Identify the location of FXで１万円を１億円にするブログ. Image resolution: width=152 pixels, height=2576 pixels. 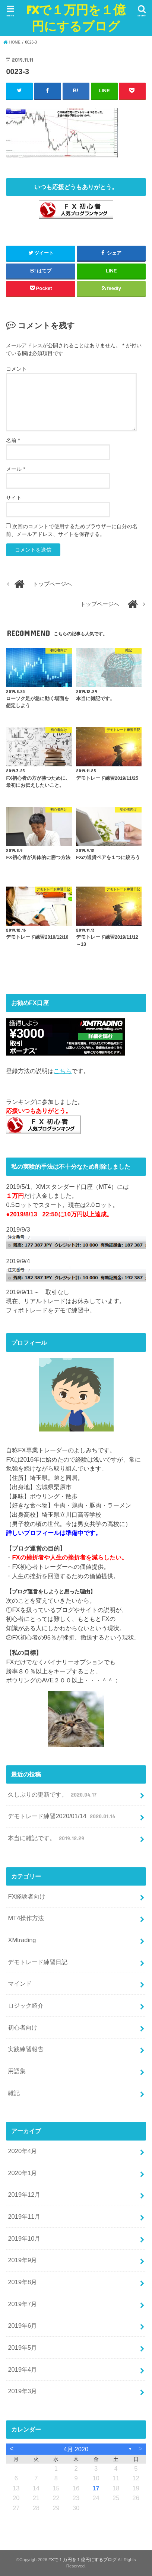
(76, 17).